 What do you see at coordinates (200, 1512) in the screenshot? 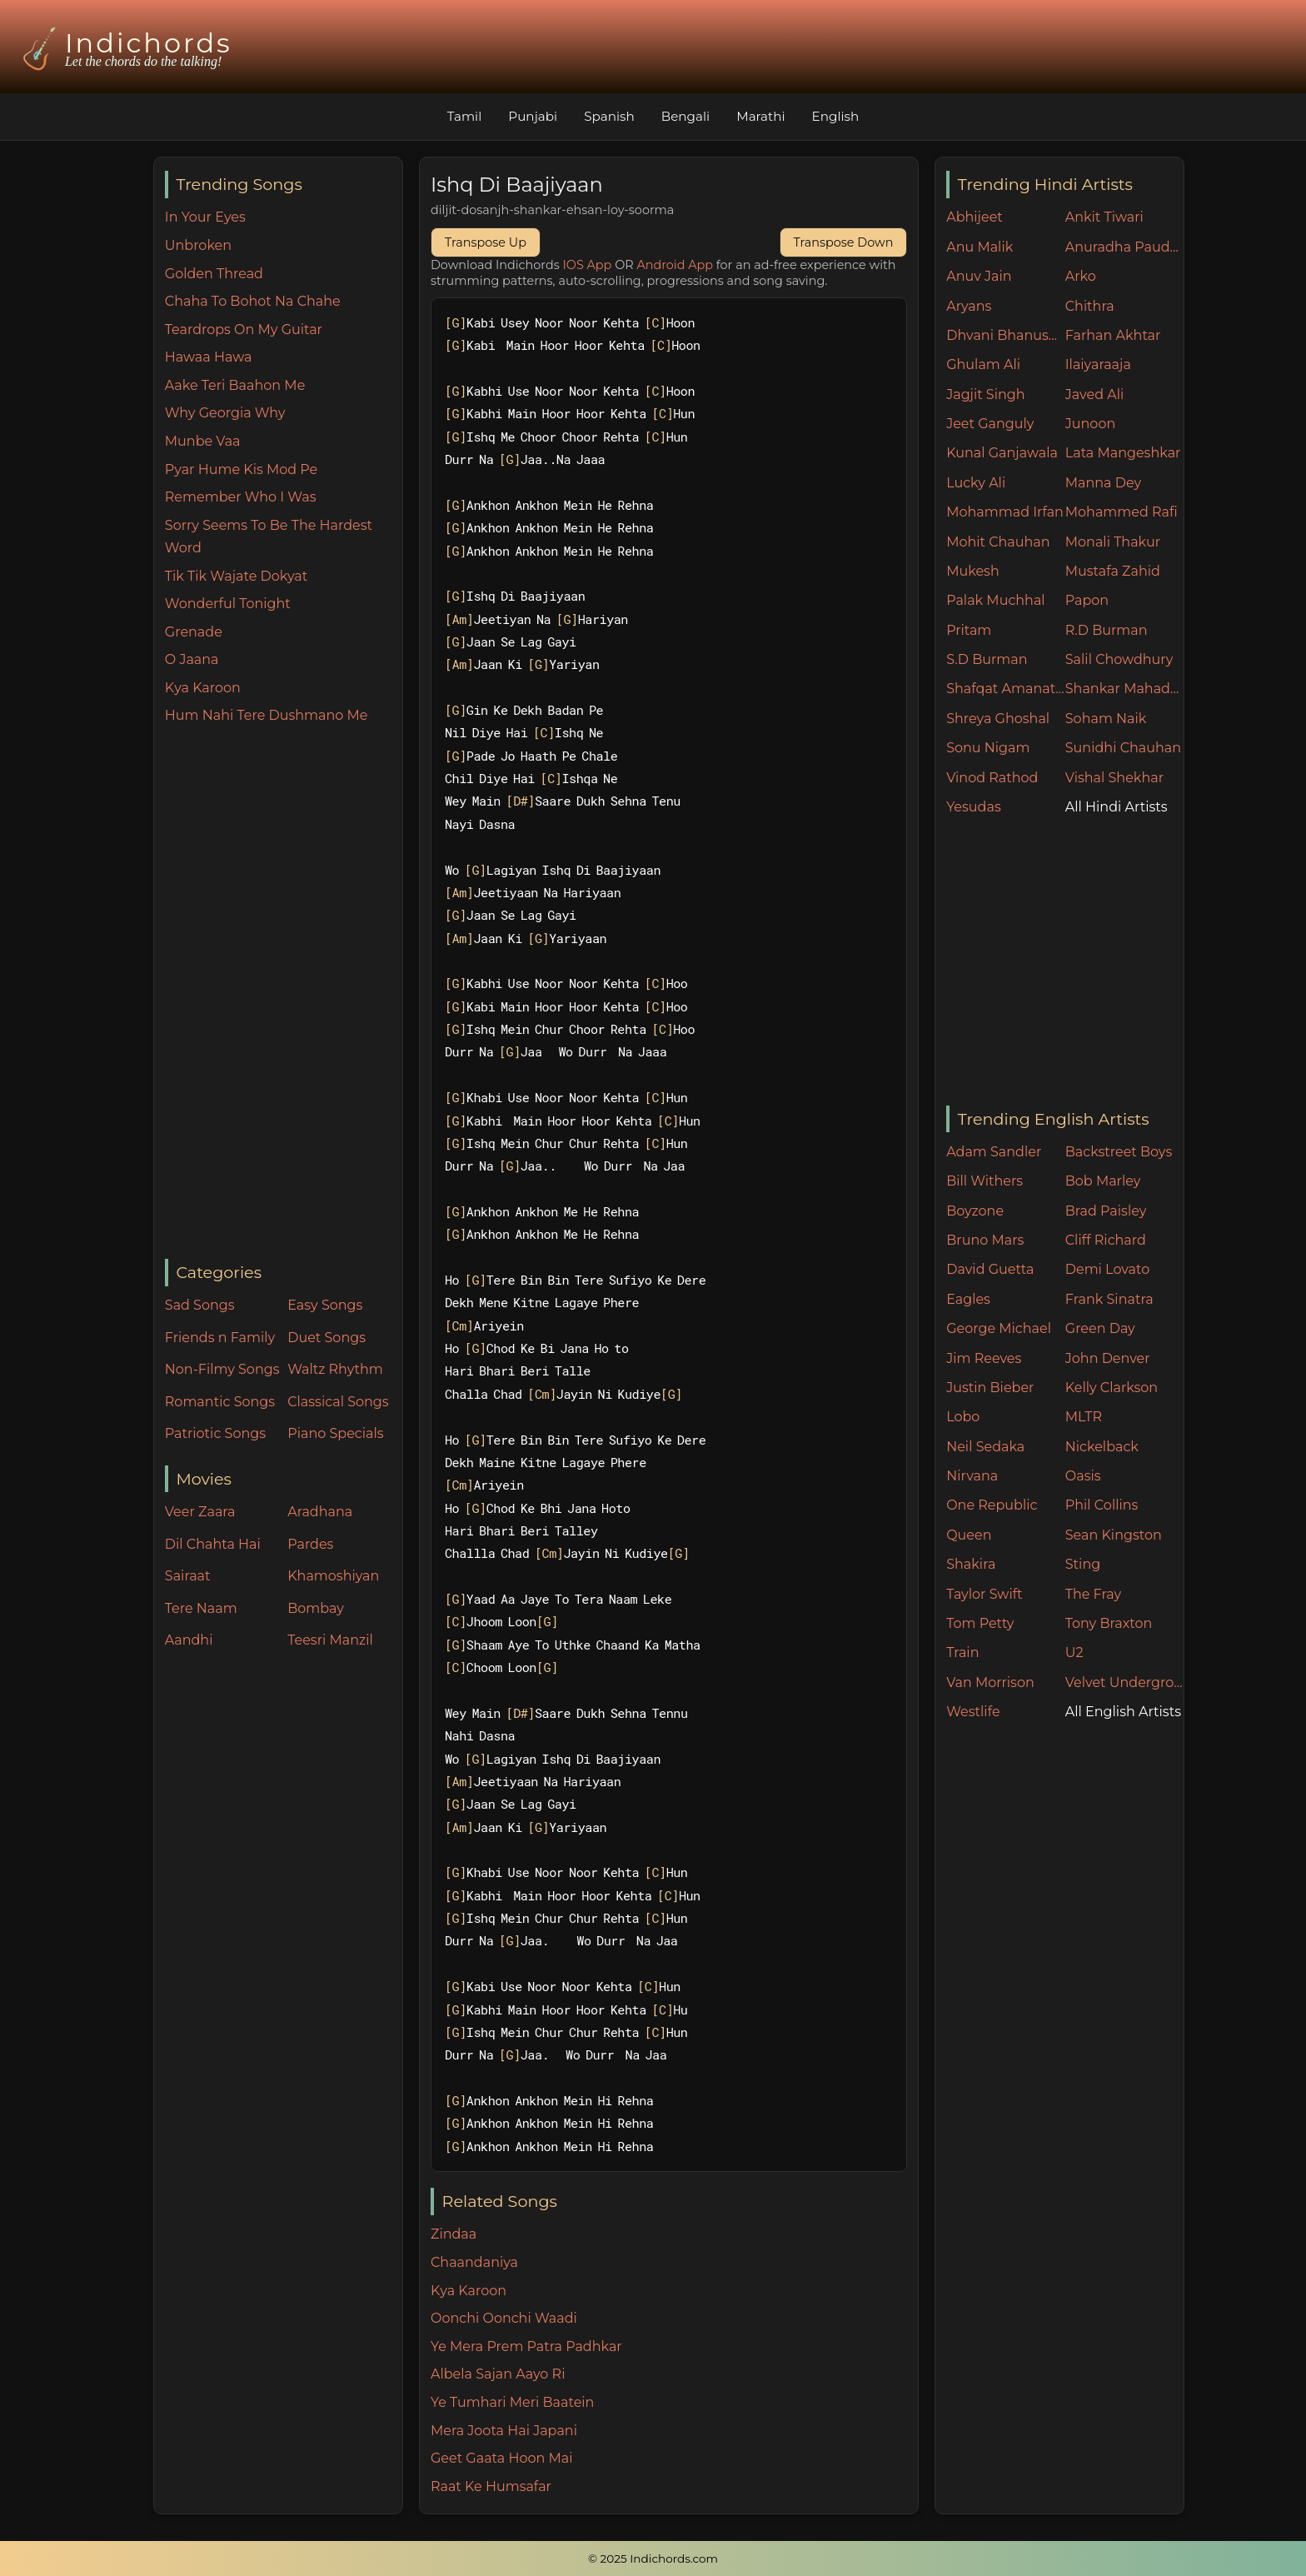
I see `Veer Zaara` at bounding box center [200, 1512].